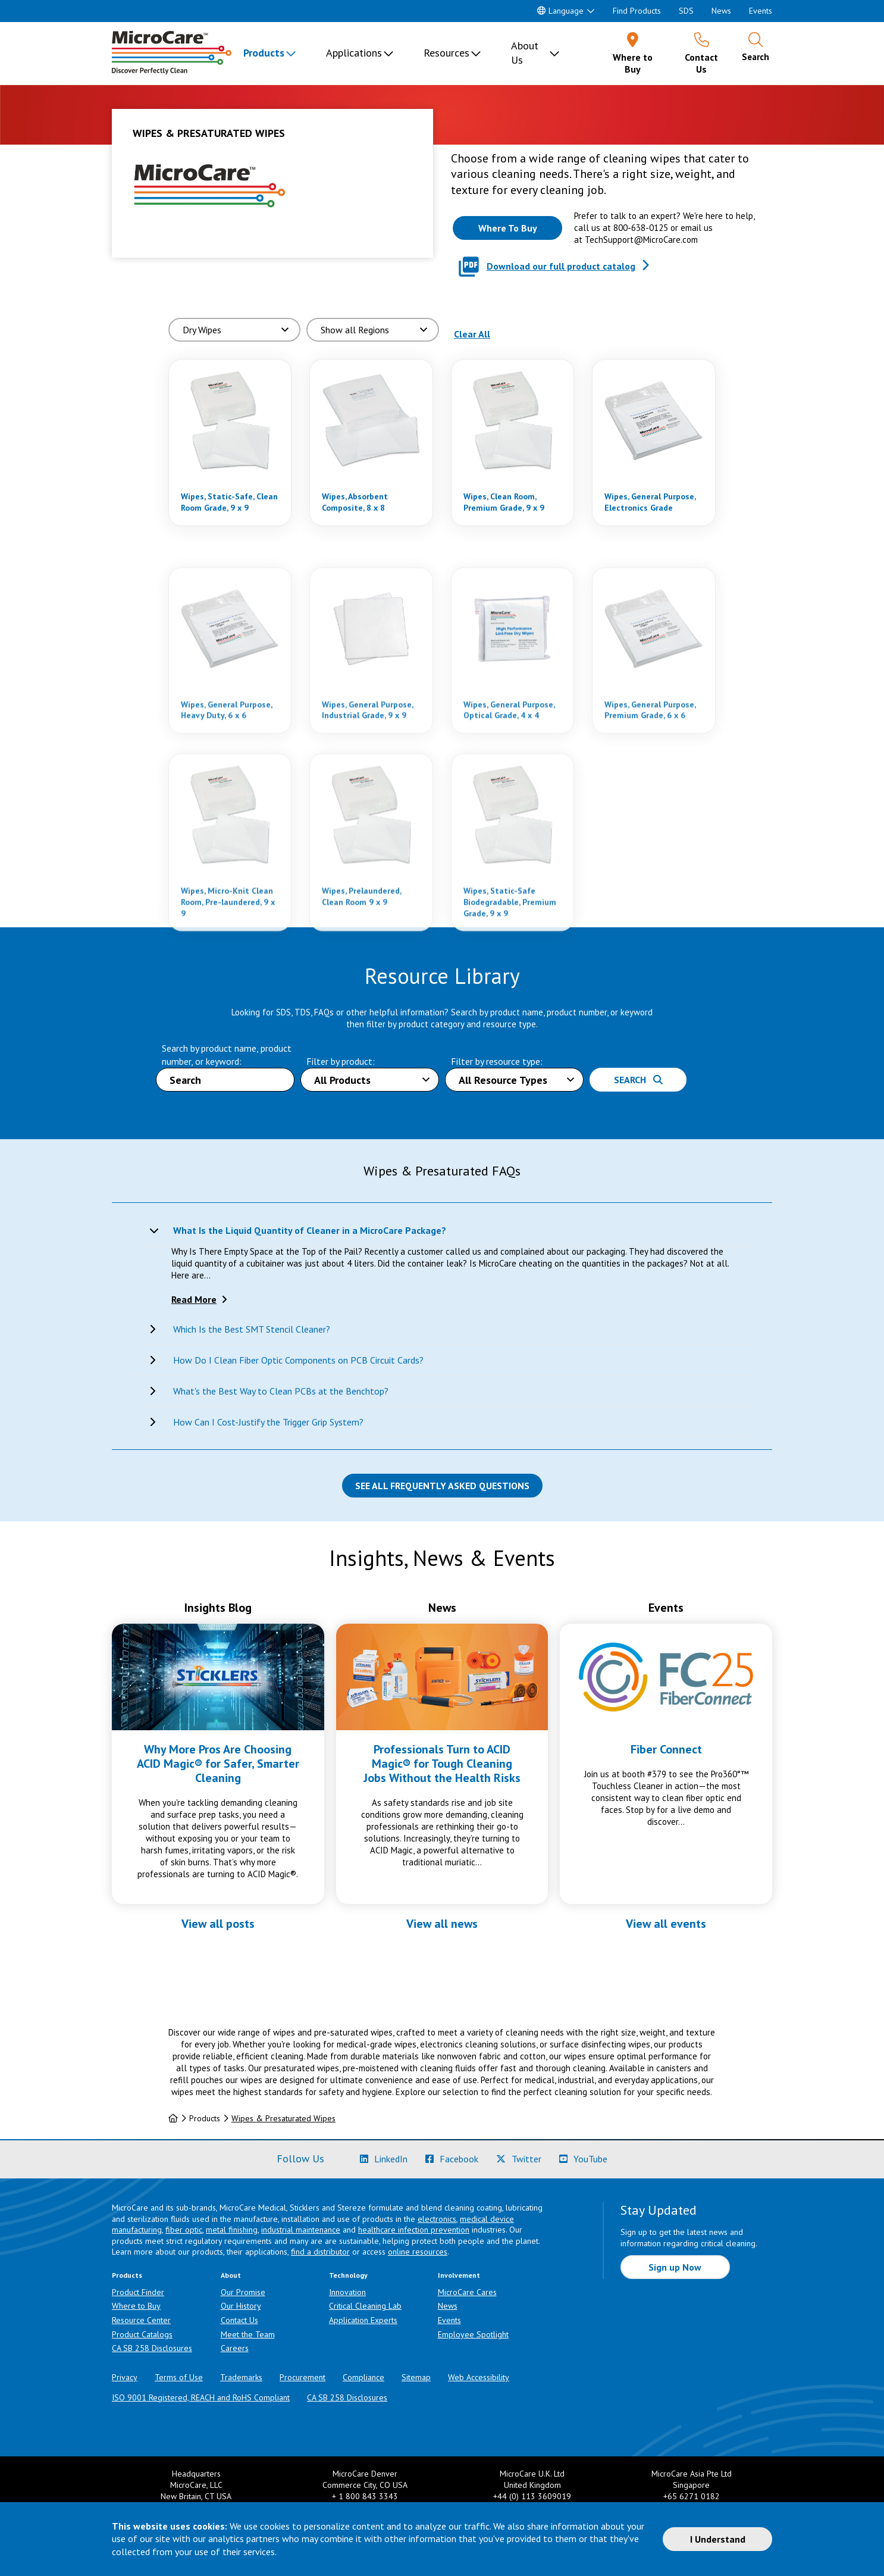 The image size is (884, 2576). I want to click on + 1 800 843 3343, so click(365, 2496).